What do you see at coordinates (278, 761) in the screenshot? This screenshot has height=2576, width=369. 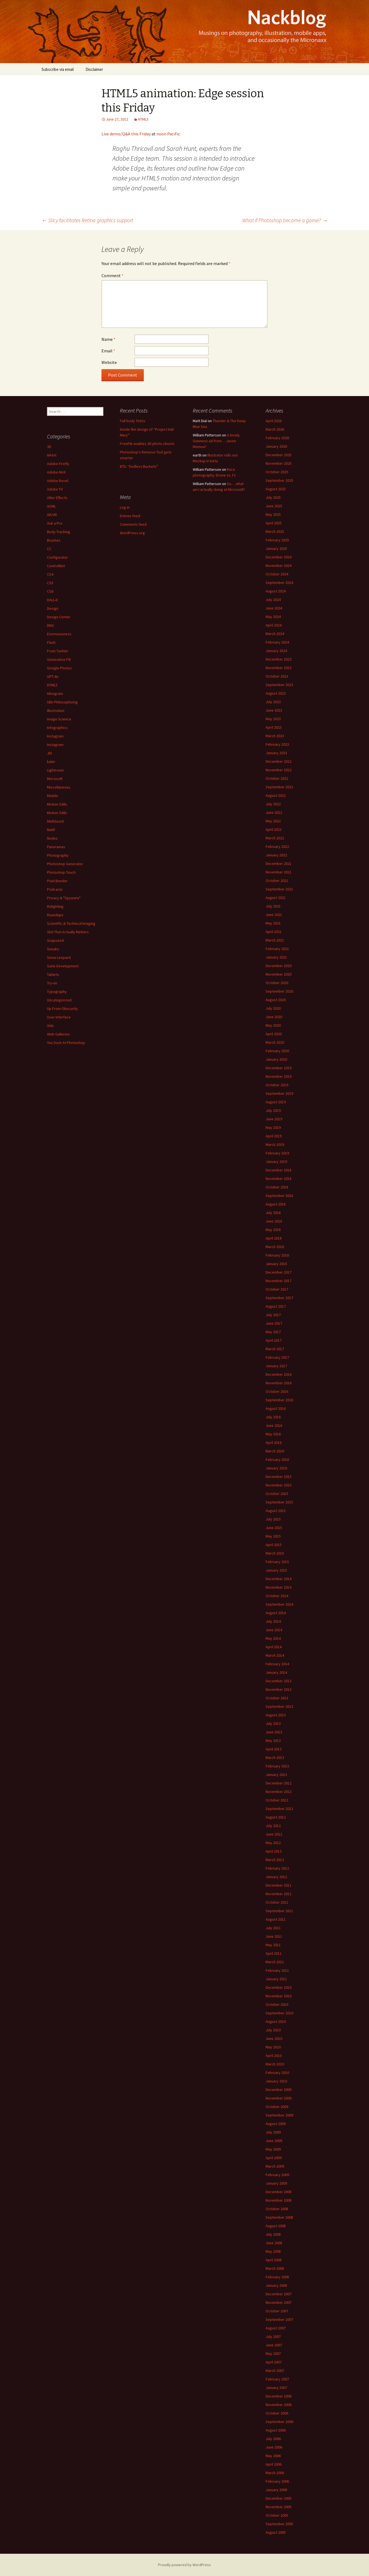 I see `December 2022` at bounding box center [278, 761].